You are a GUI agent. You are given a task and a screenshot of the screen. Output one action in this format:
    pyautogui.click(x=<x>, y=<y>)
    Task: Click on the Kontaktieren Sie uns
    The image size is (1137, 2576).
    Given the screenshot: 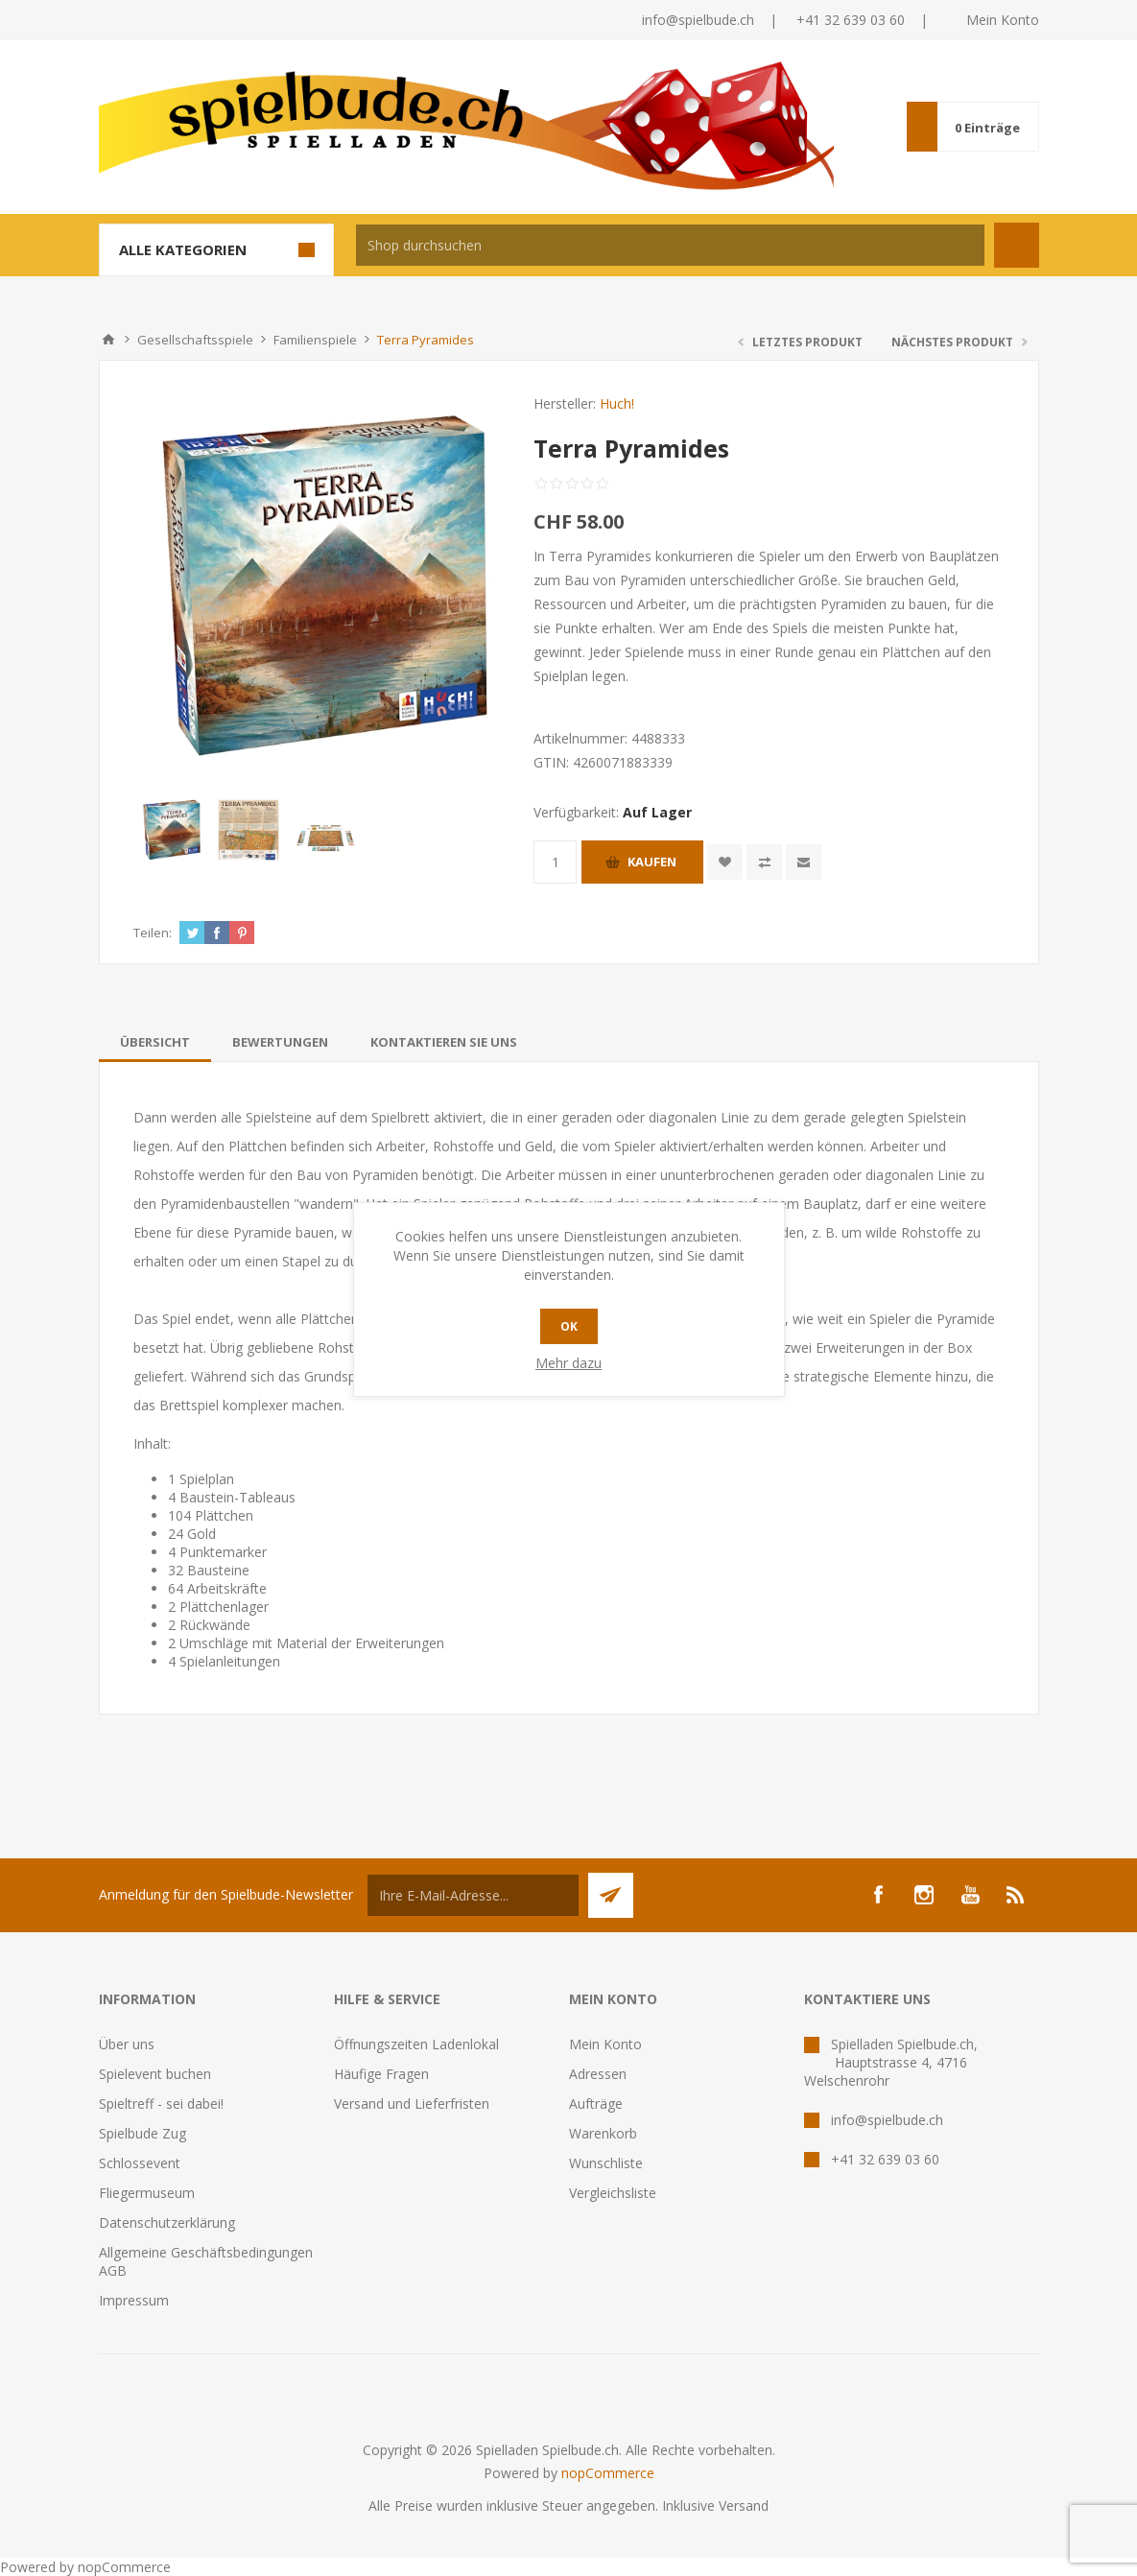 What is the action you would take?
    pyautogui.click(x=443, y=1042)
    